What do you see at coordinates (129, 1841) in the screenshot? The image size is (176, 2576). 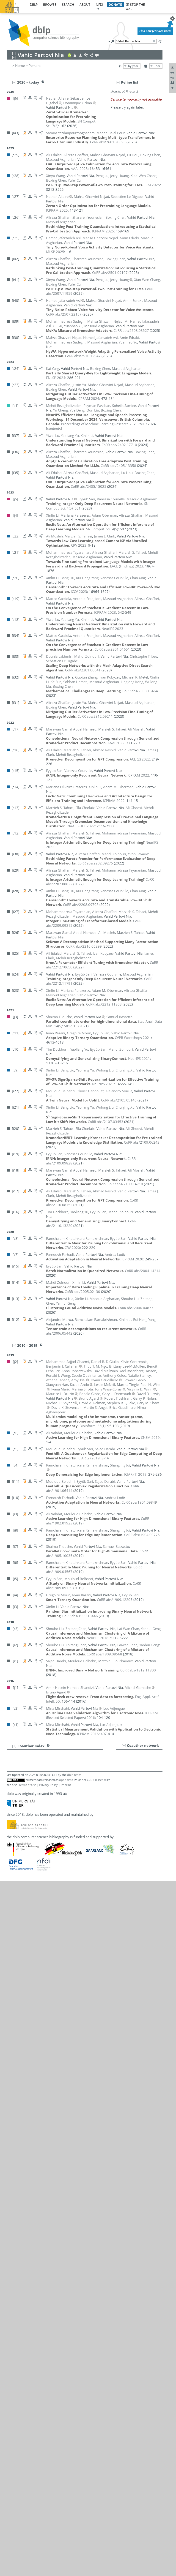 I see `[i40]` at bounding box center [129, 1841].